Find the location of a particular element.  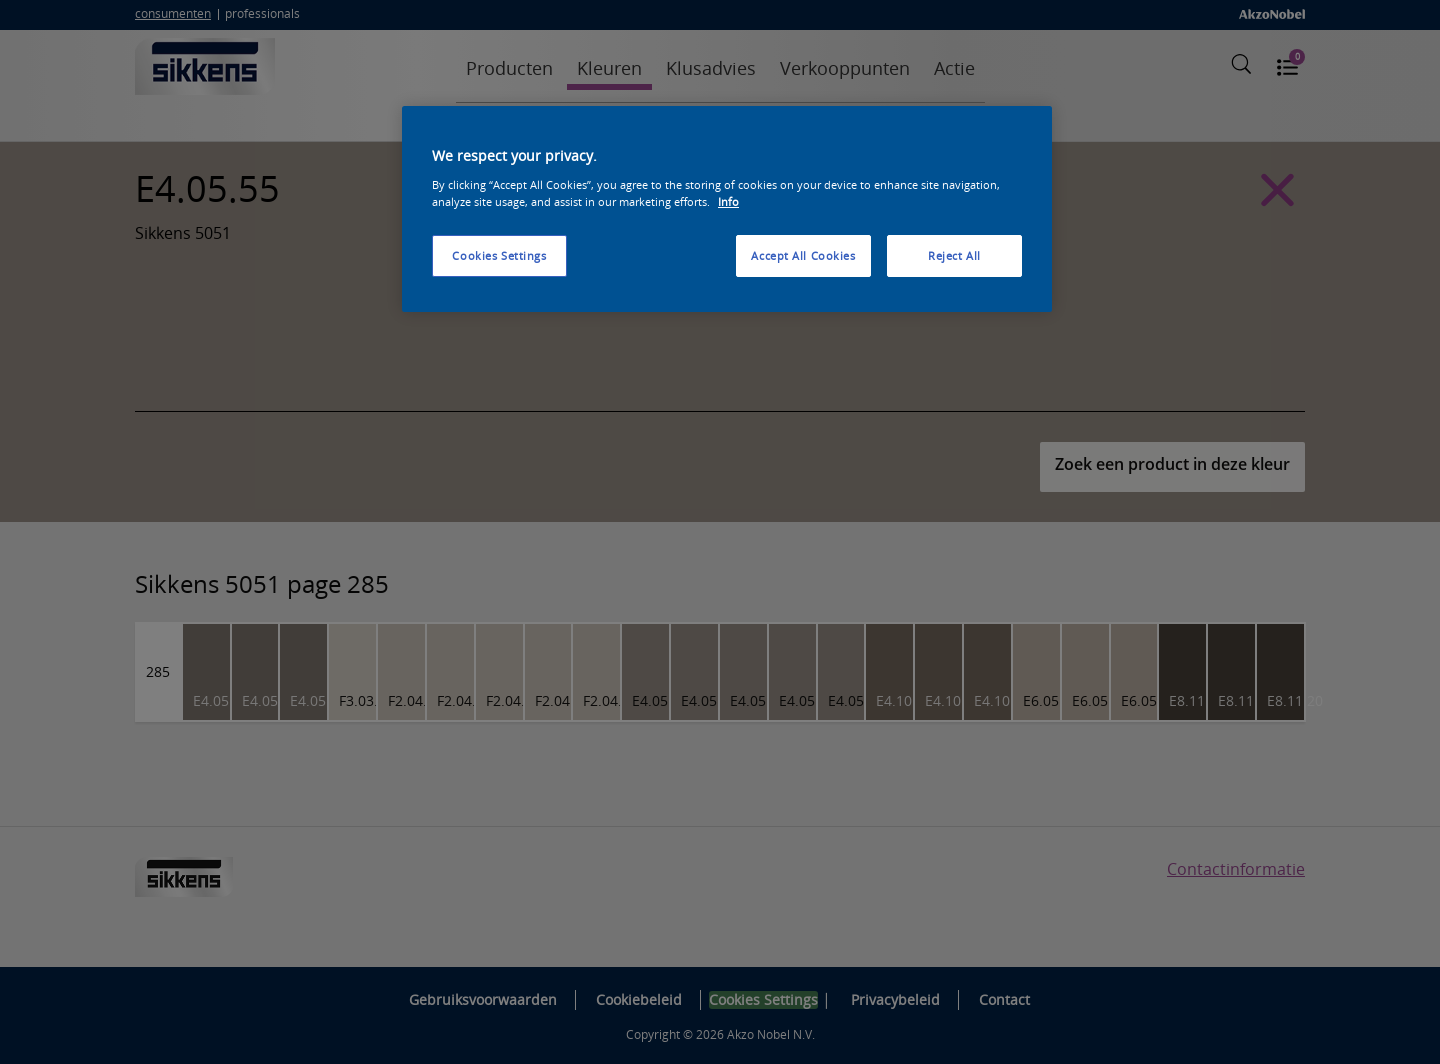

Info [More information about your privacy, opens in a new tab] is located at coordinates (728, 201).